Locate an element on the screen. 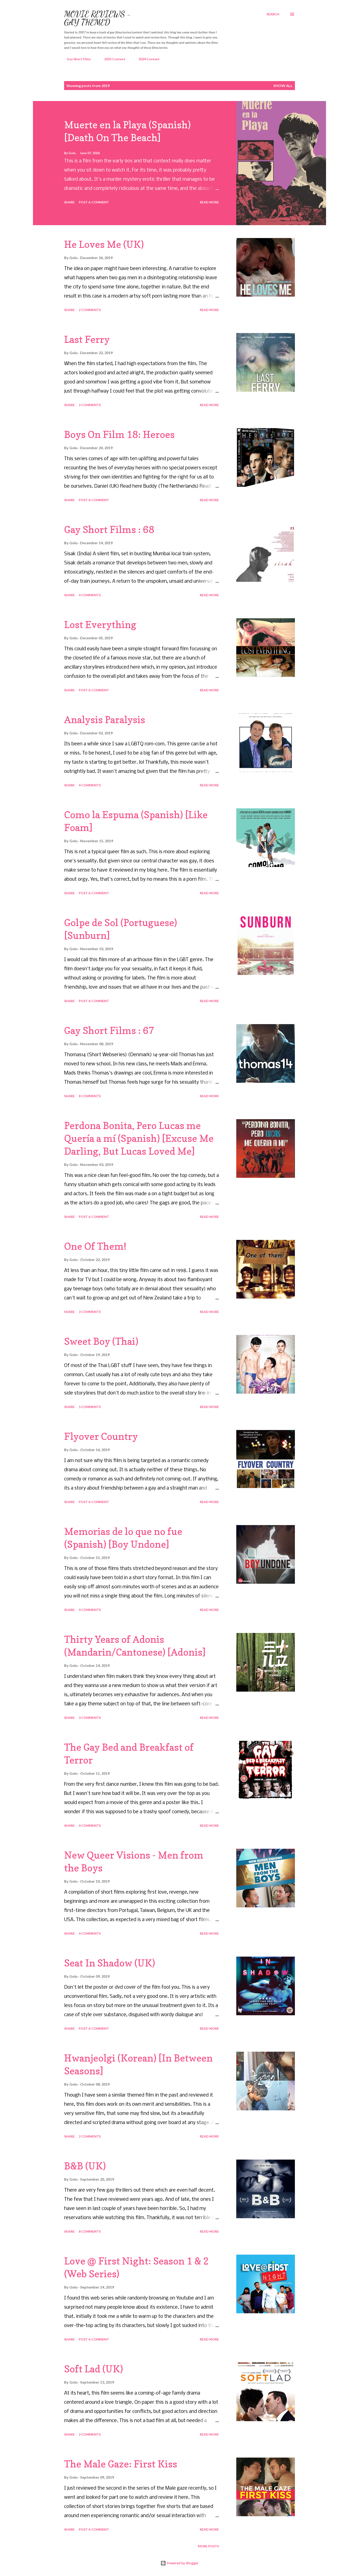 Image resolution: width=359 pixels, height=2576 pixels. He Loves Me (UK) is located at coordinates (104, 244).